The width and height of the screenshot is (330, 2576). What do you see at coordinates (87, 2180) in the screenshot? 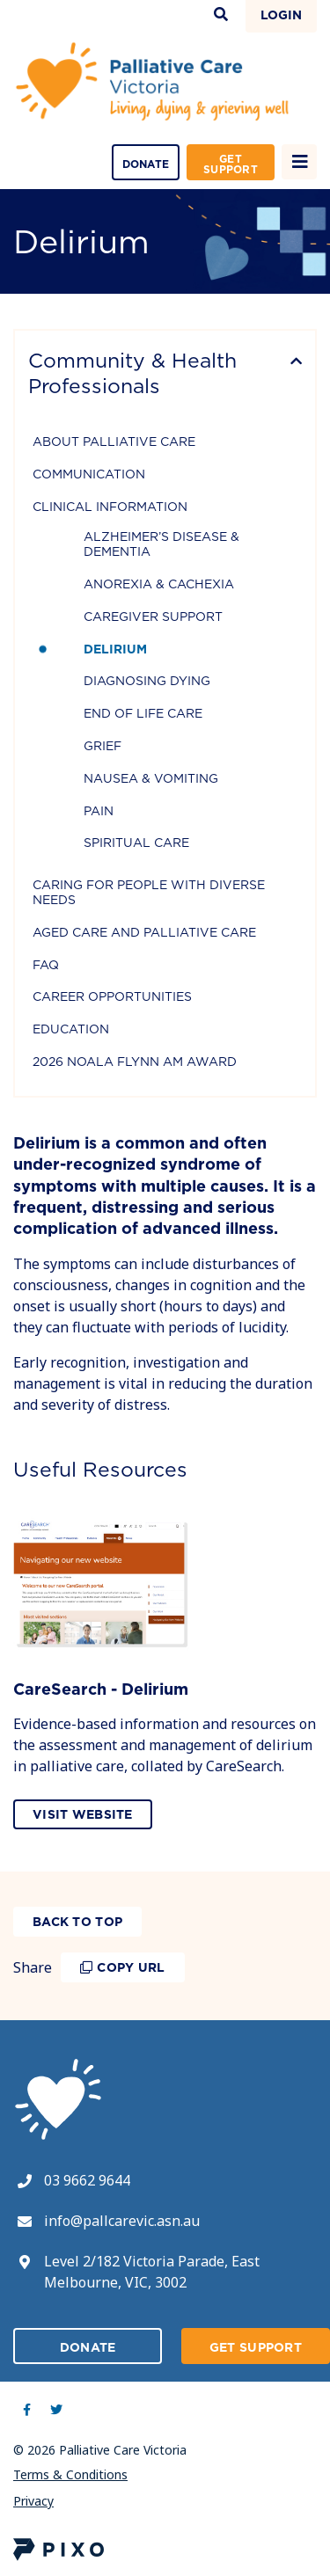
I see `03 9662 9644` at bounding box center [87, 2180].